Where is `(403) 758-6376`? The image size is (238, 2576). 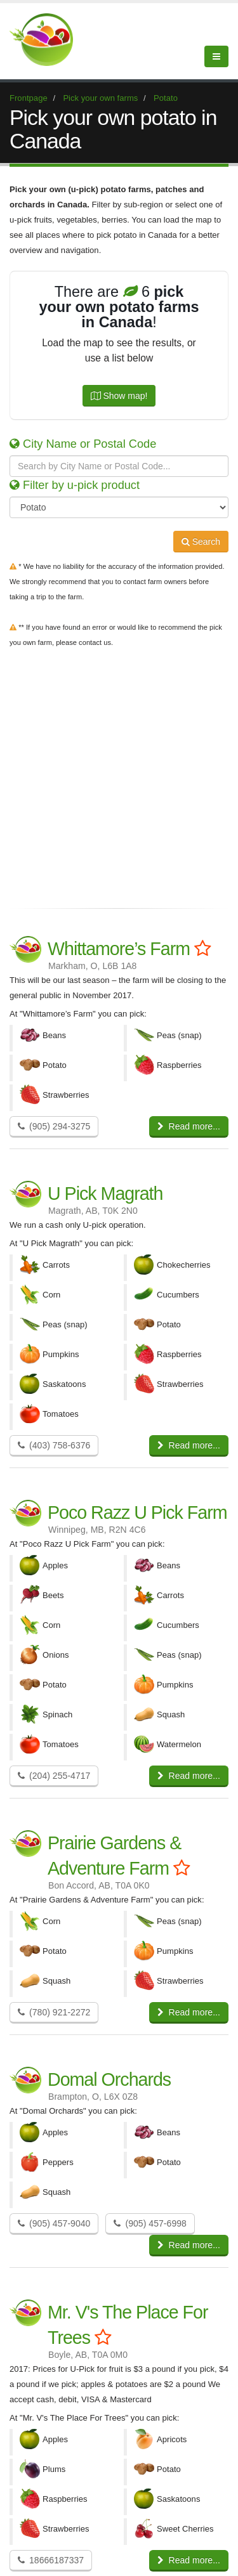
(403) 758-6376 is located at coordinates (54, 1445).